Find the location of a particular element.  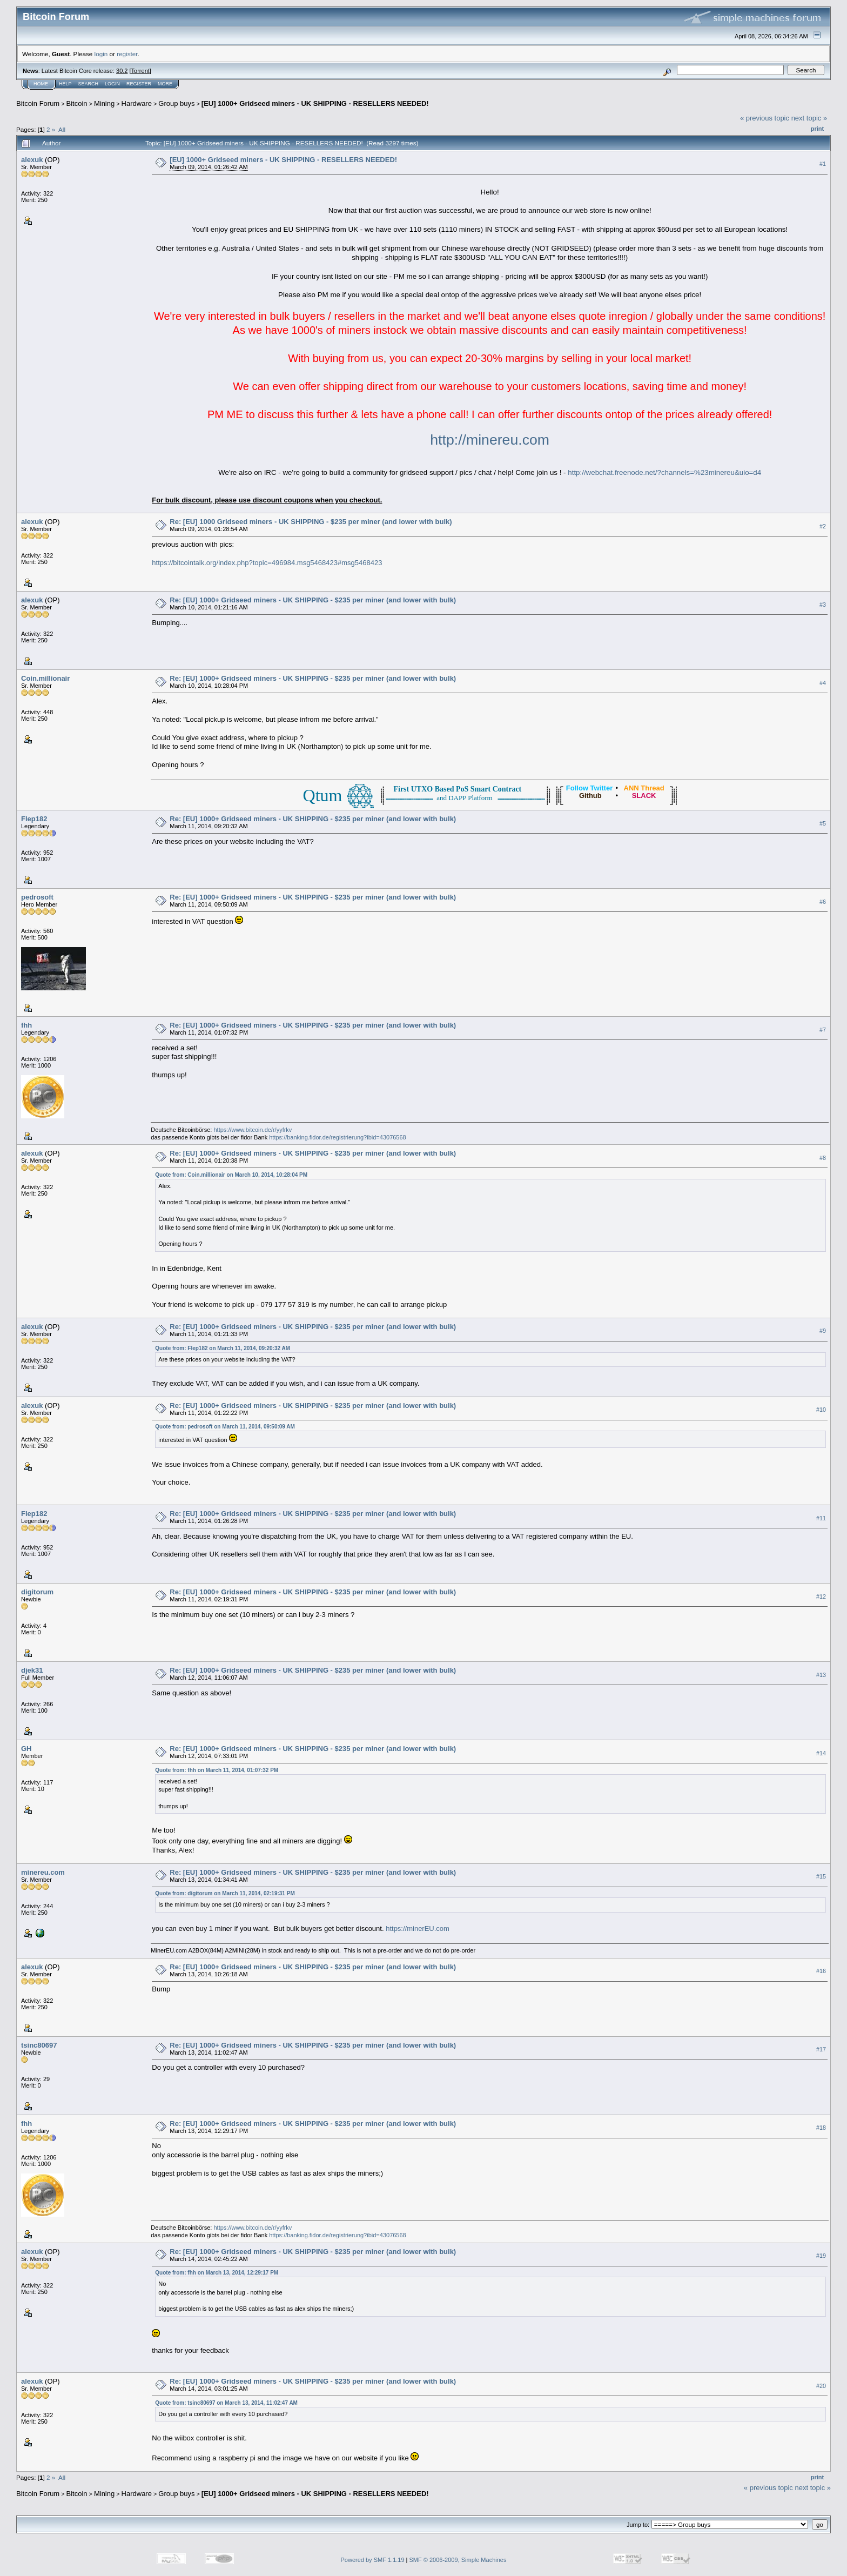

minereu.com is located at coordinates (43, 1872).